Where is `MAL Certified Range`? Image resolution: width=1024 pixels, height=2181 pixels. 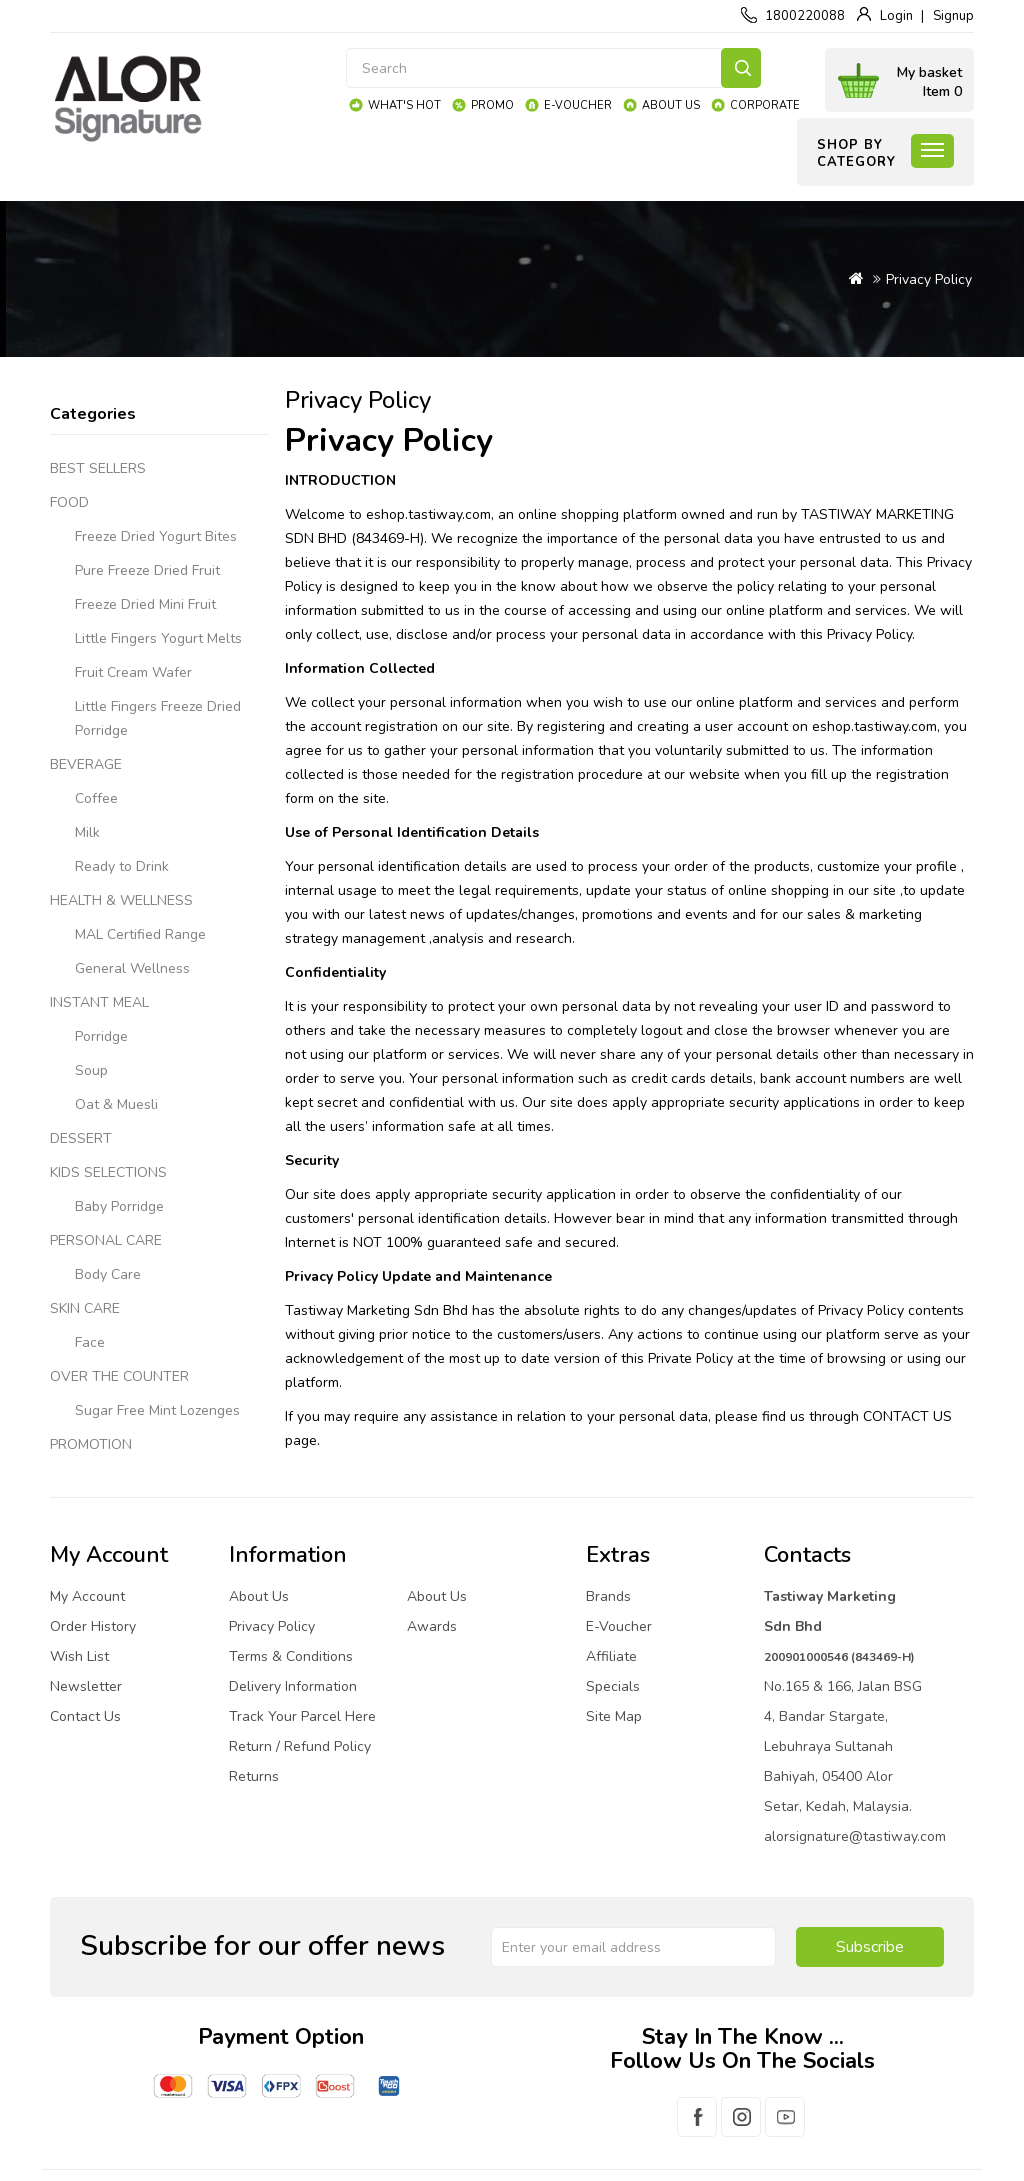 MAL Certified Range is located at coordinates (140, 934).